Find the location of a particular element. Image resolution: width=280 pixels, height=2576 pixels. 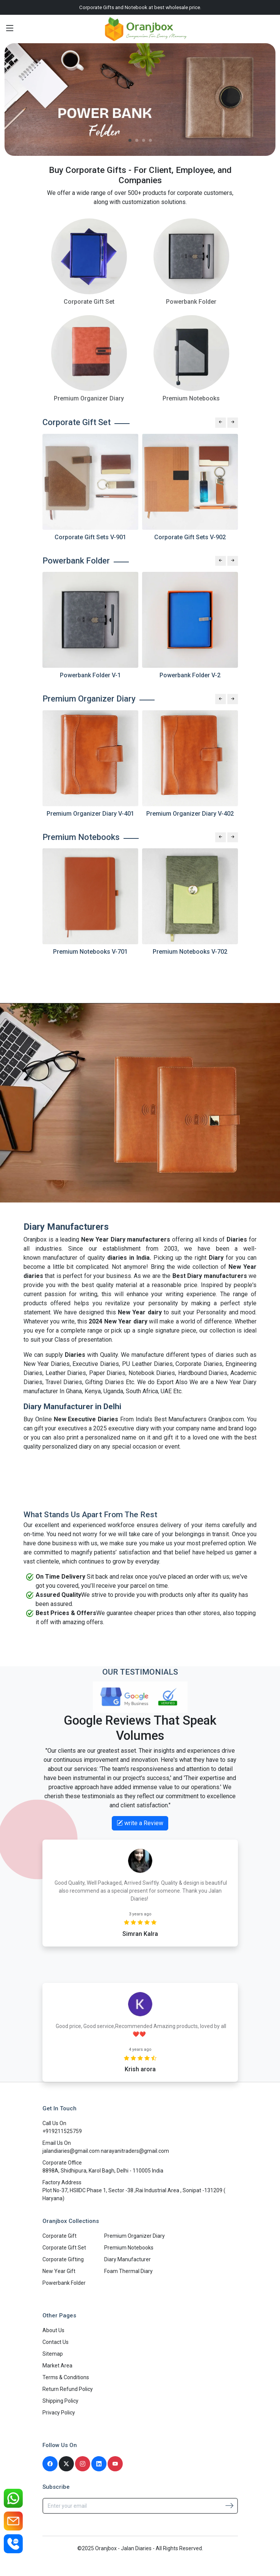

Sitemap is located at coordinates (52, 2354).